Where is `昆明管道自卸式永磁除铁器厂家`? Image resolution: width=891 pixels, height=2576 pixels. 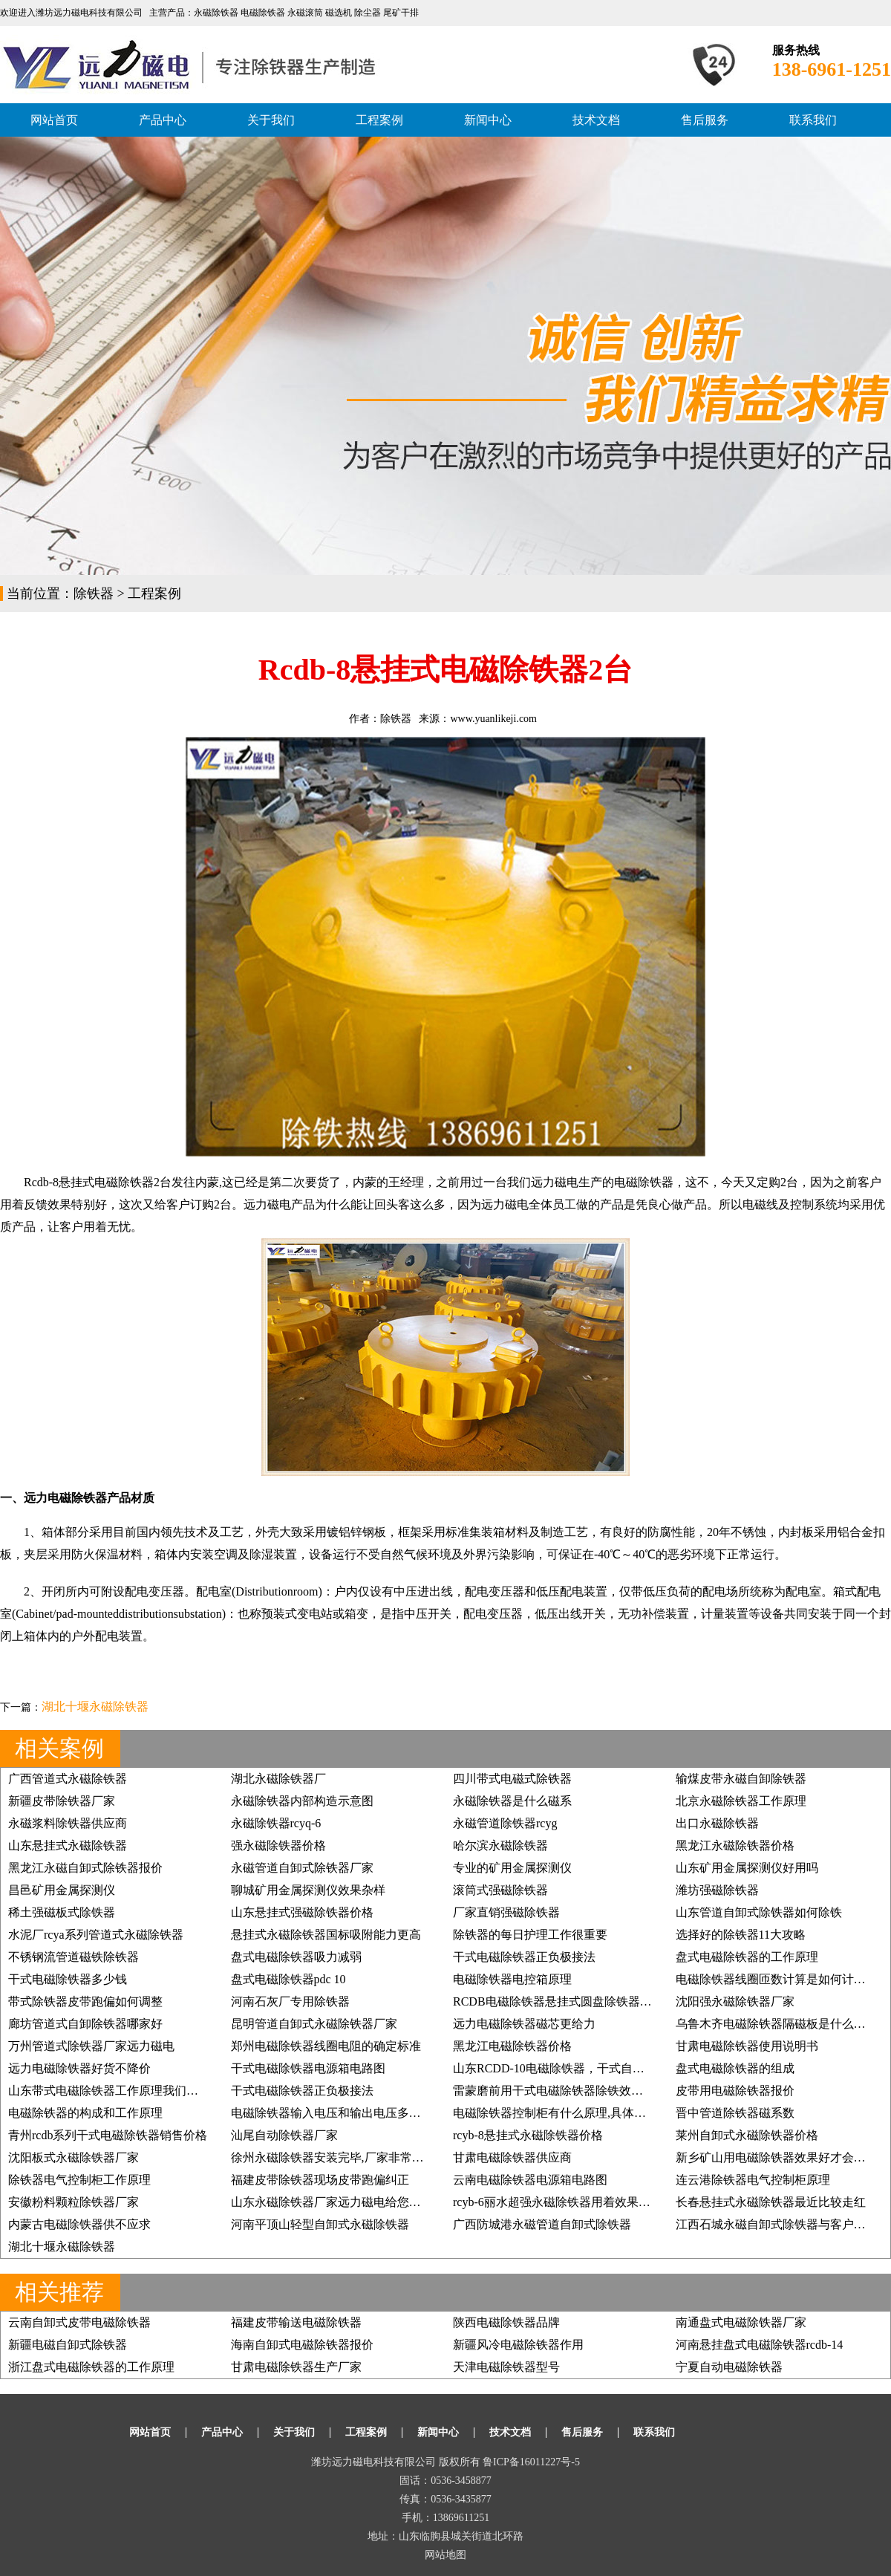
昆明管道自卸式永磁除铁器厂家 is located at coordinates (314, 2023).